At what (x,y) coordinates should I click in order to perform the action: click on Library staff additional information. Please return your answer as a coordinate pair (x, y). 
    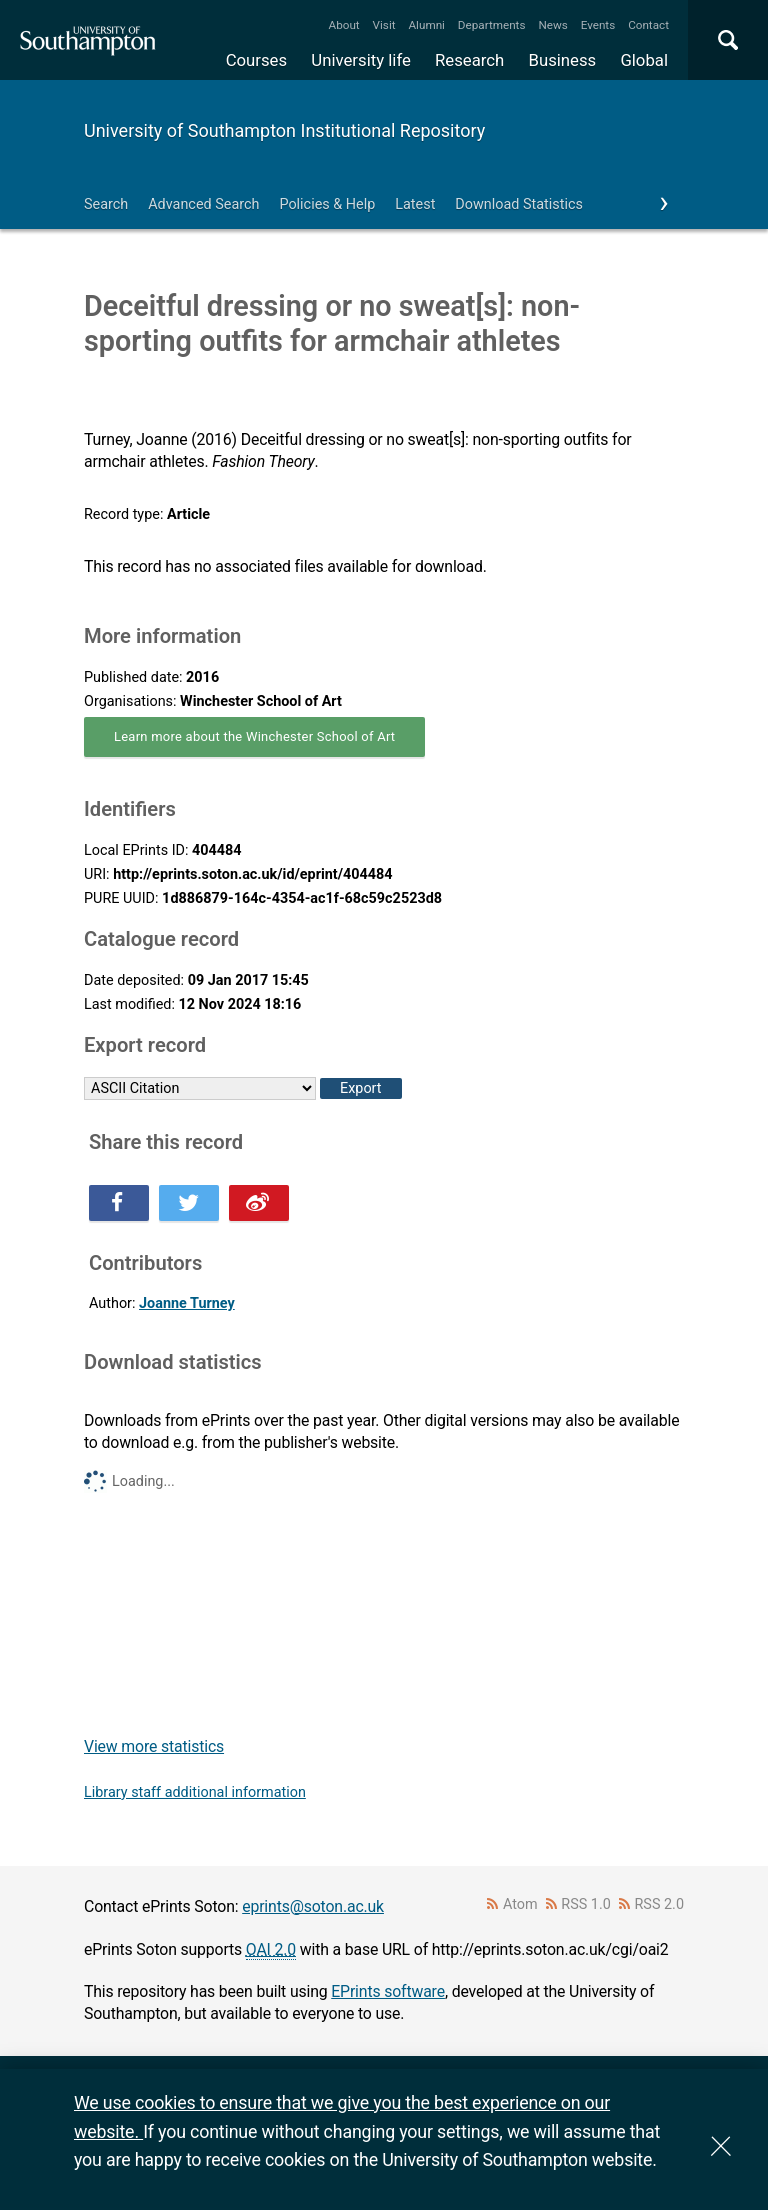
    Looking at the image, I should click on (195, 1792).